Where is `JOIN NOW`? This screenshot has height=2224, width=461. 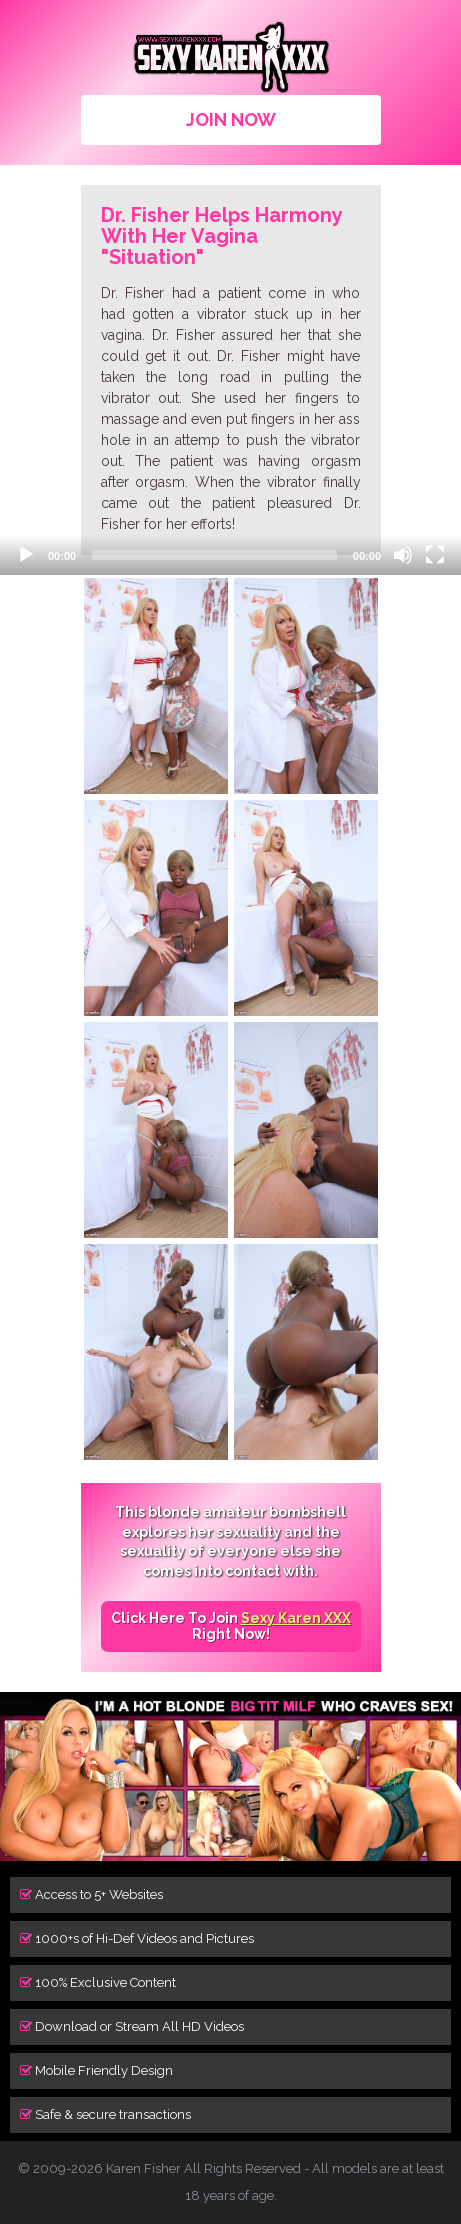
JOIN NOW is located at coordinates (231, 119).